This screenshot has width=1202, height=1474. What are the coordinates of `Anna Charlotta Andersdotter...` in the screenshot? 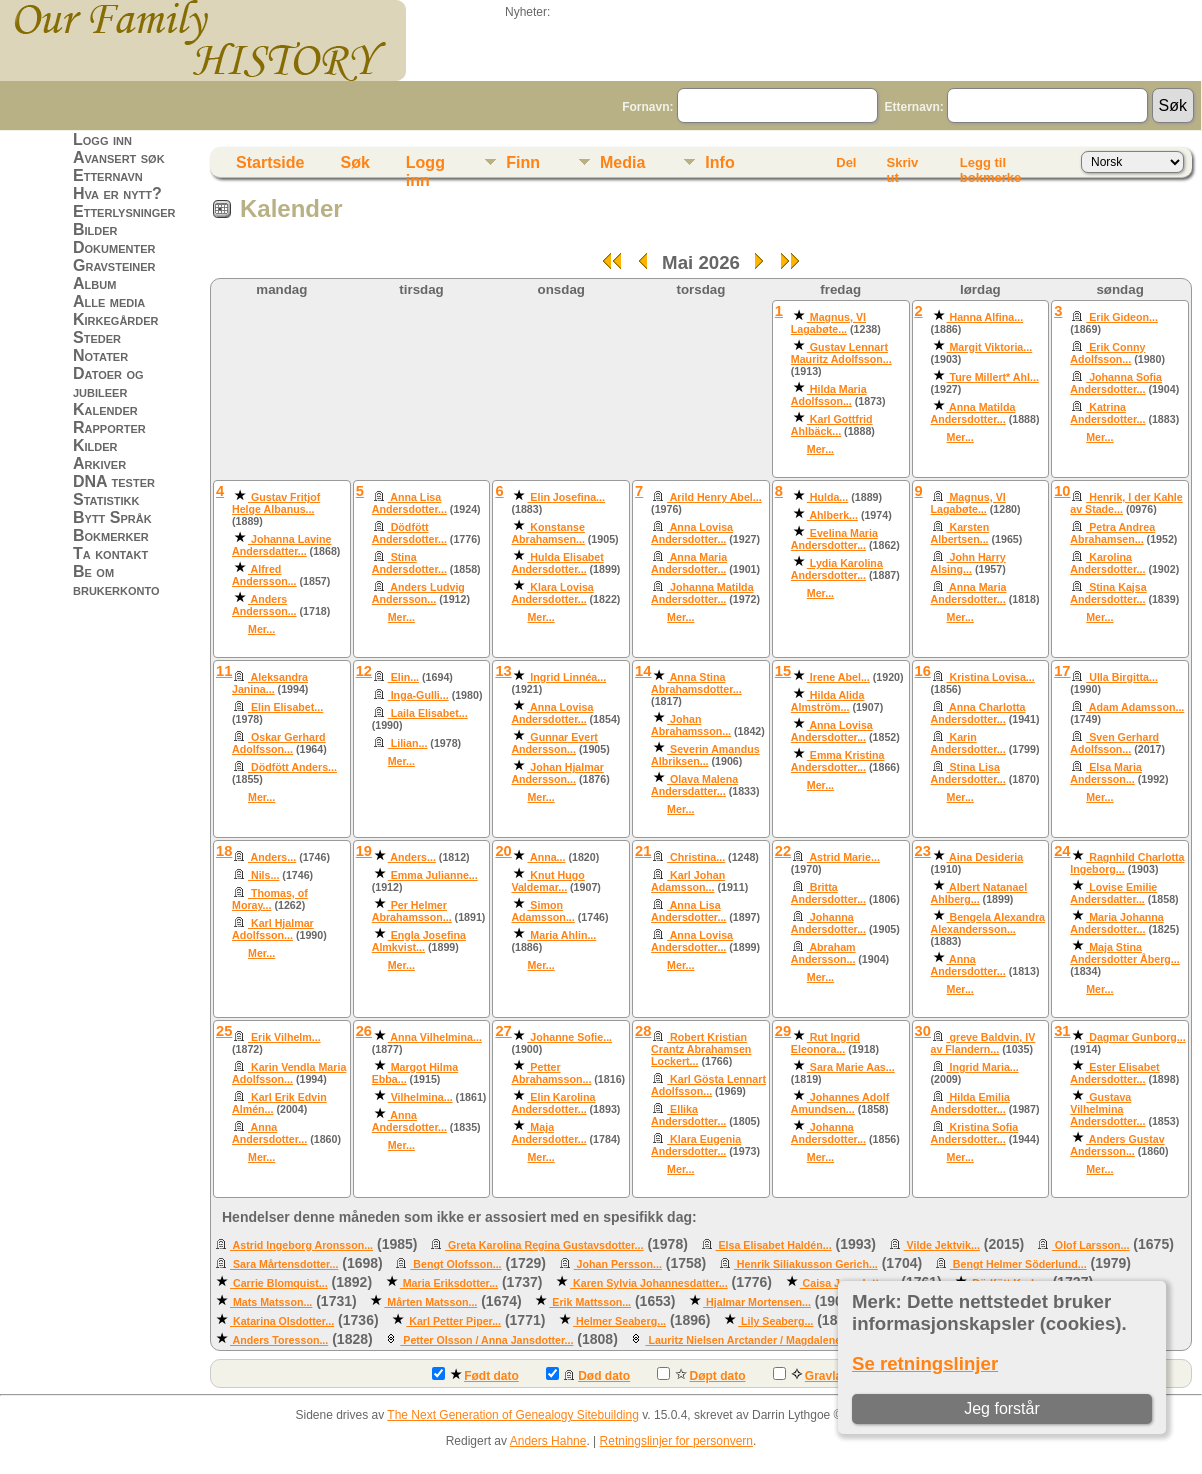 It's located at (978, 713).